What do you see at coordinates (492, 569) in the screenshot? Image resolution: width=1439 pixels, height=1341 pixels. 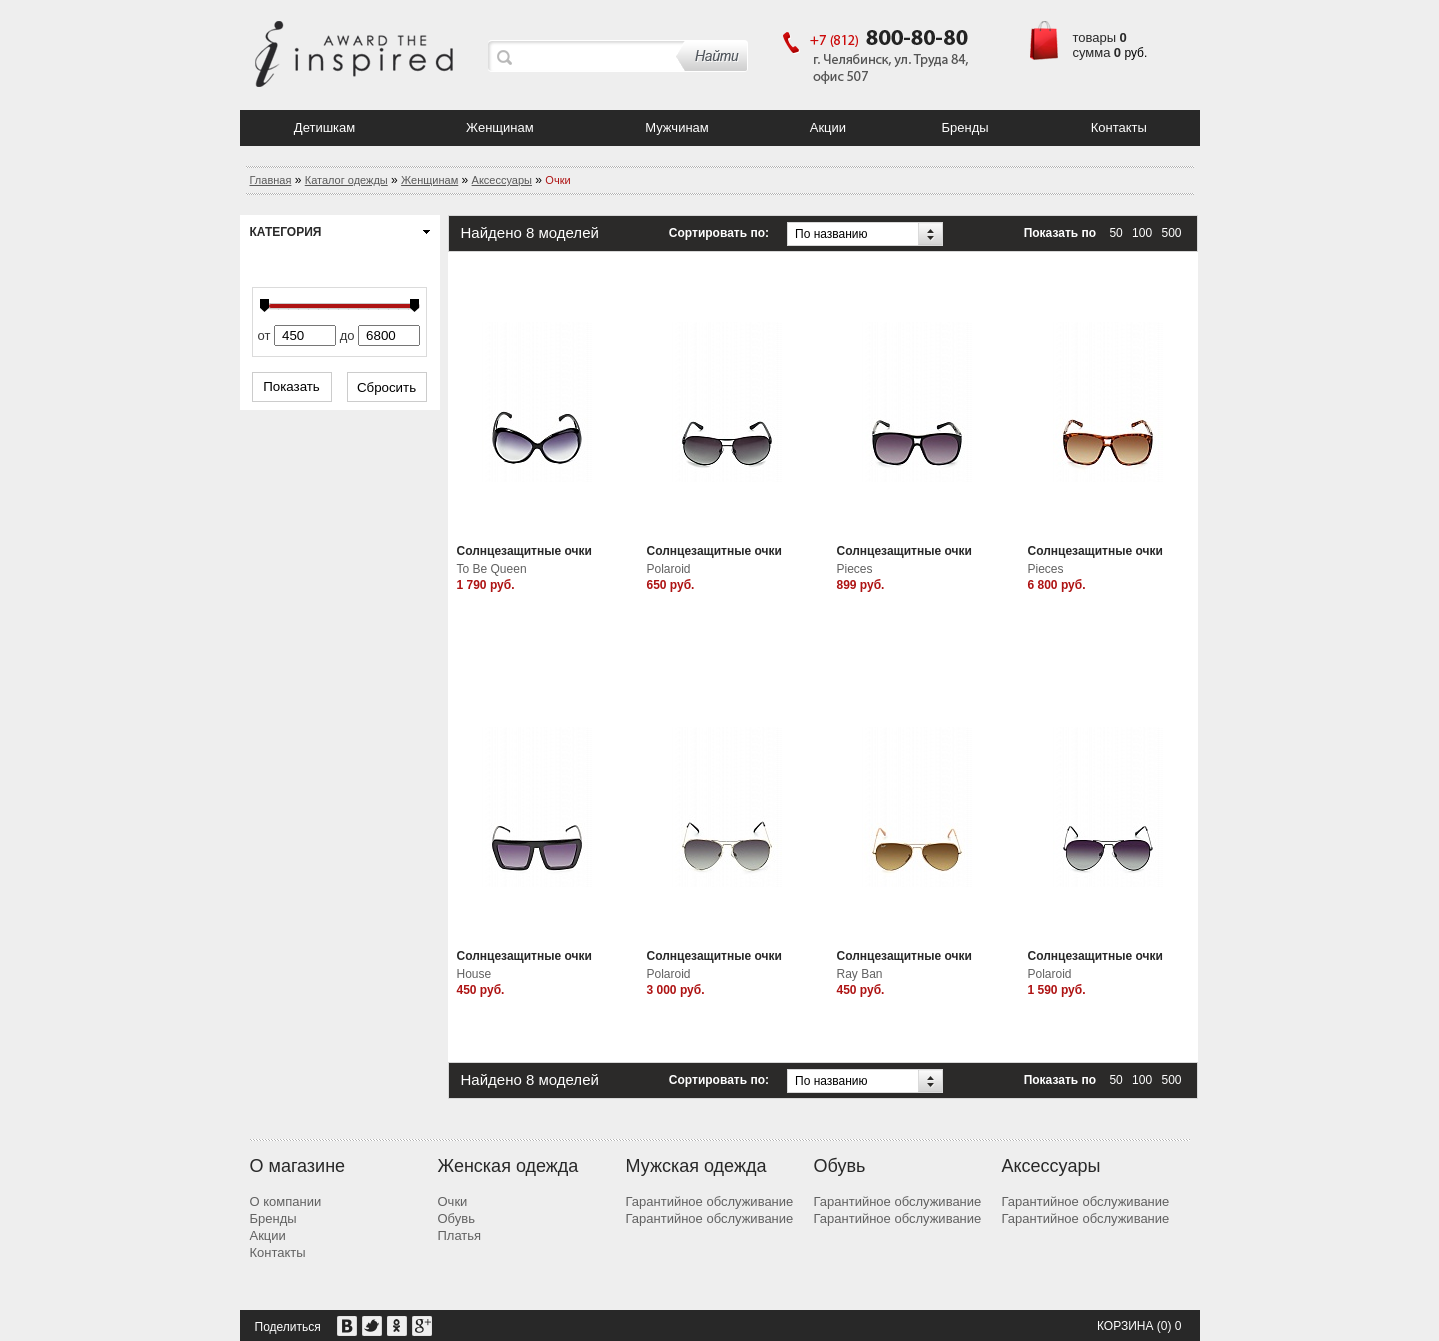 I see `To Be Queen` at bounding box center [492, 569].